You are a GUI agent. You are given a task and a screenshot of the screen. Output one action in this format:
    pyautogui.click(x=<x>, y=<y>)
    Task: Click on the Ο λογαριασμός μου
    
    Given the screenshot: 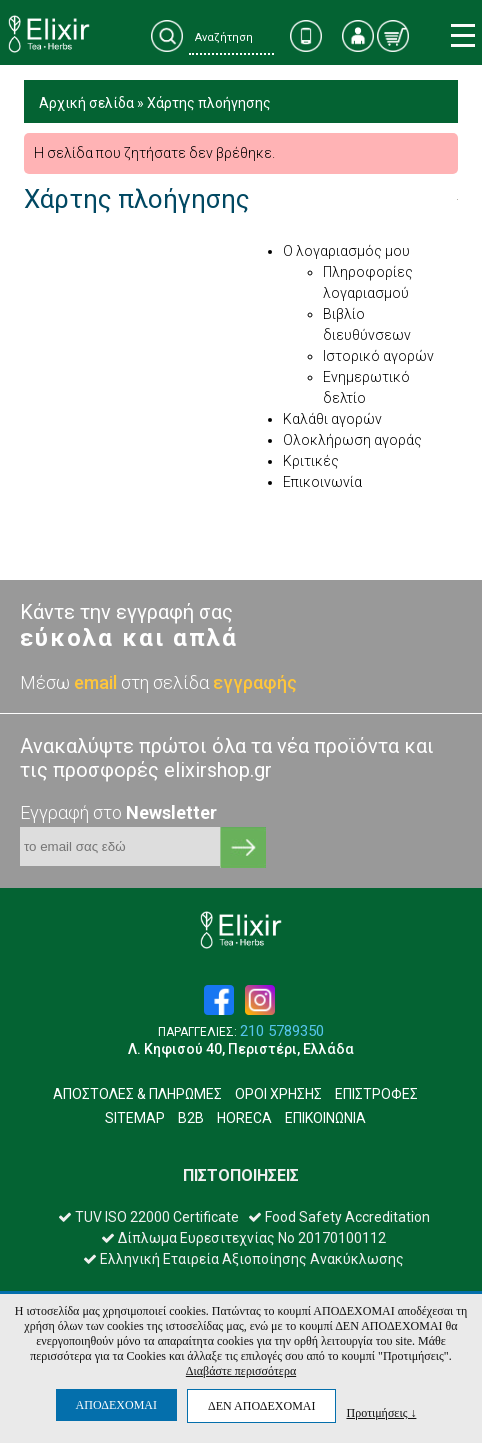 What is the action you would take?
    pyautogui.click(x=346, y=251)
    